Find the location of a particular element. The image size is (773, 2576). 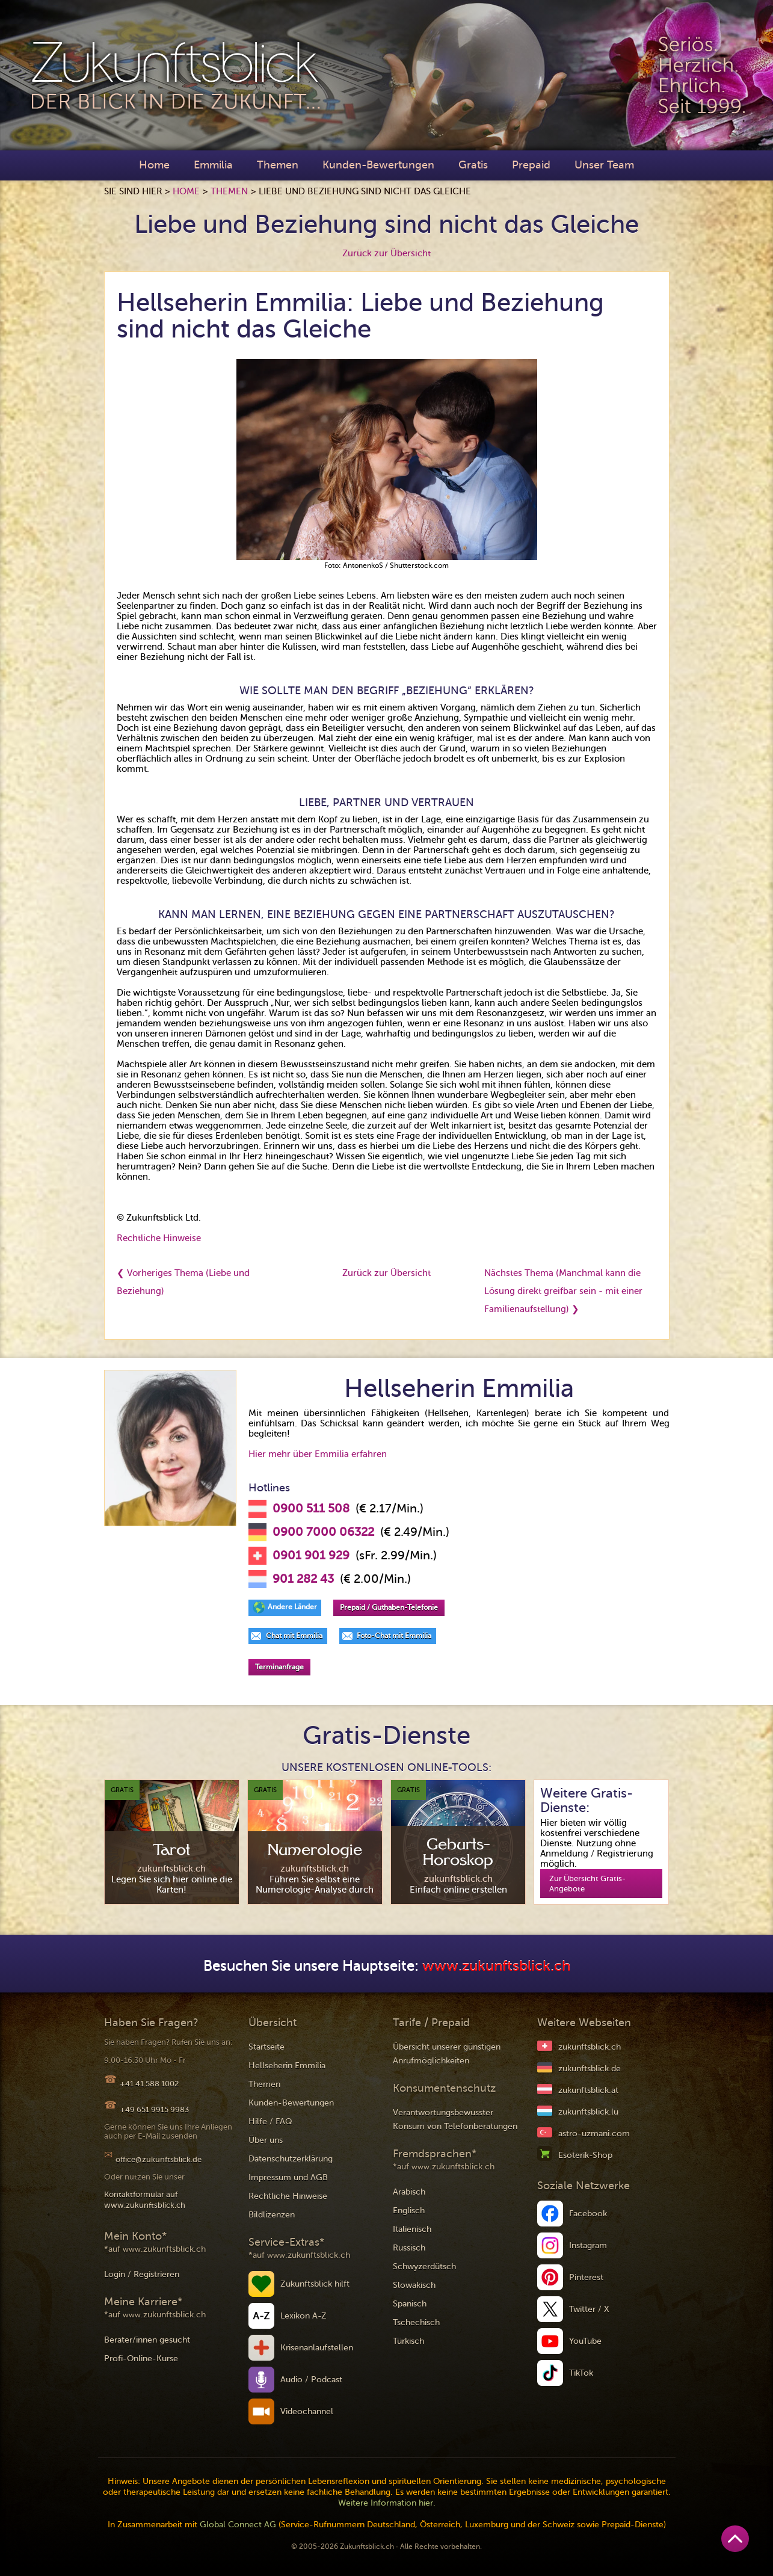

Bildlizenzen is located at coordinates (271, 2214).